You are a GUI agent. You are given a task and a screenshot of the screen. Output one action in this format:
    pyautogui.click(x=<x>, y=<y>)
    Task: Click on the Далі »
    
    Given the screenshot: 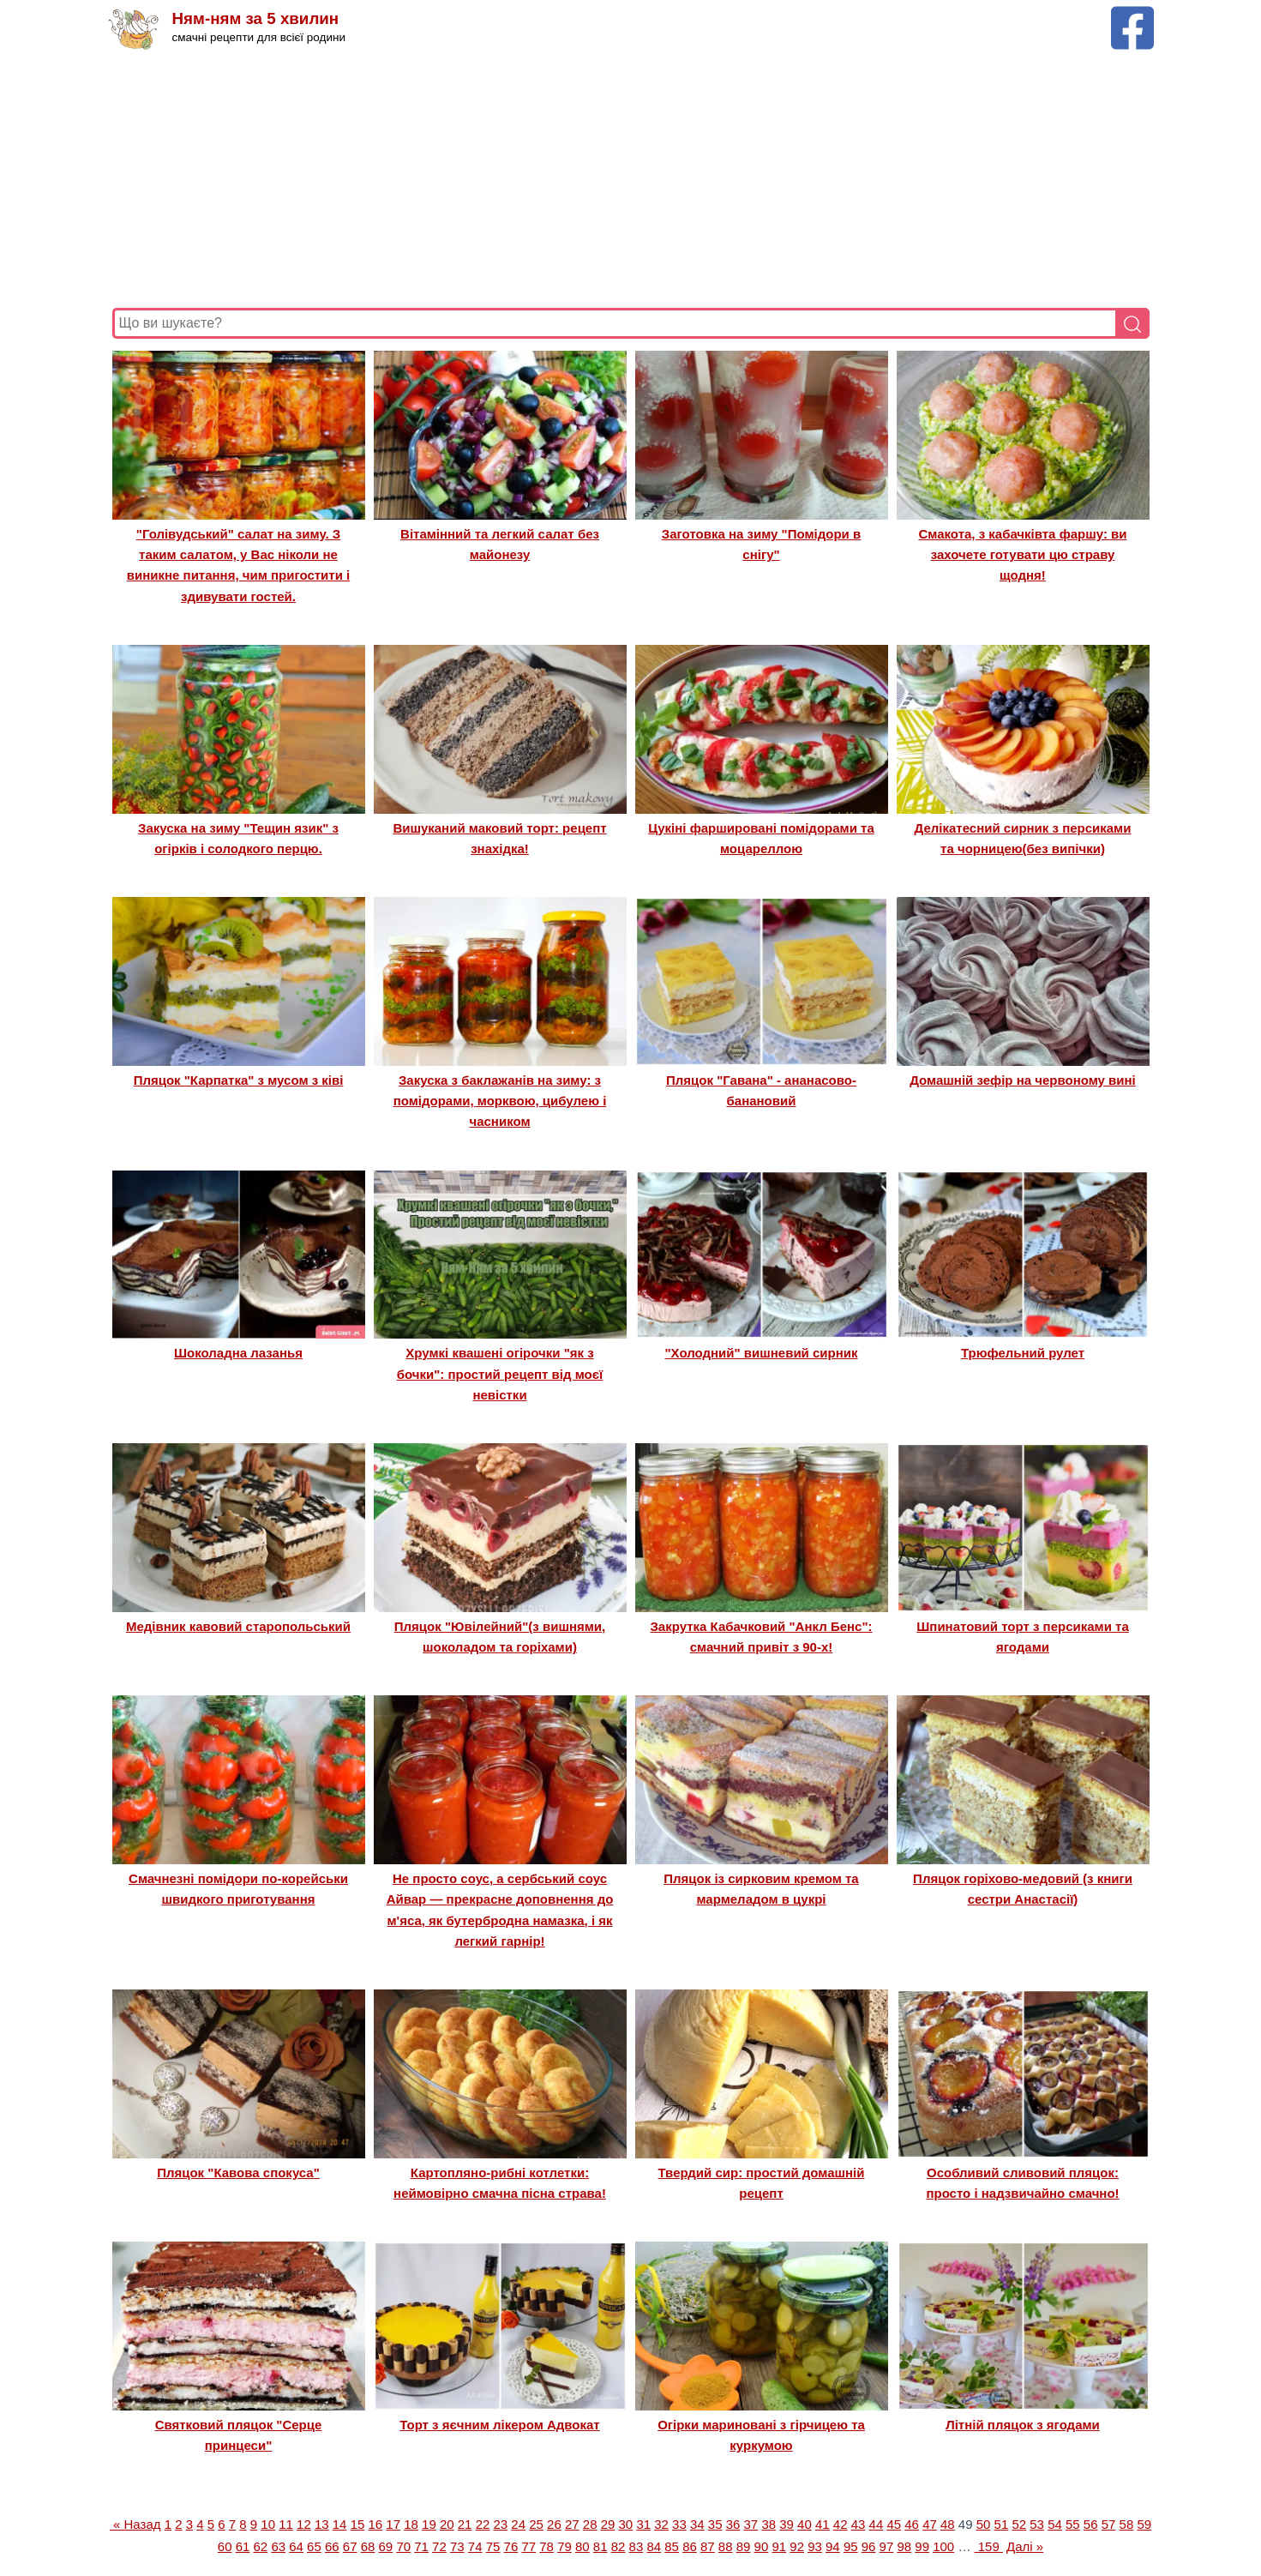 What is the action you would take?
    pyautogui.click(x=1024, y=2546)
    